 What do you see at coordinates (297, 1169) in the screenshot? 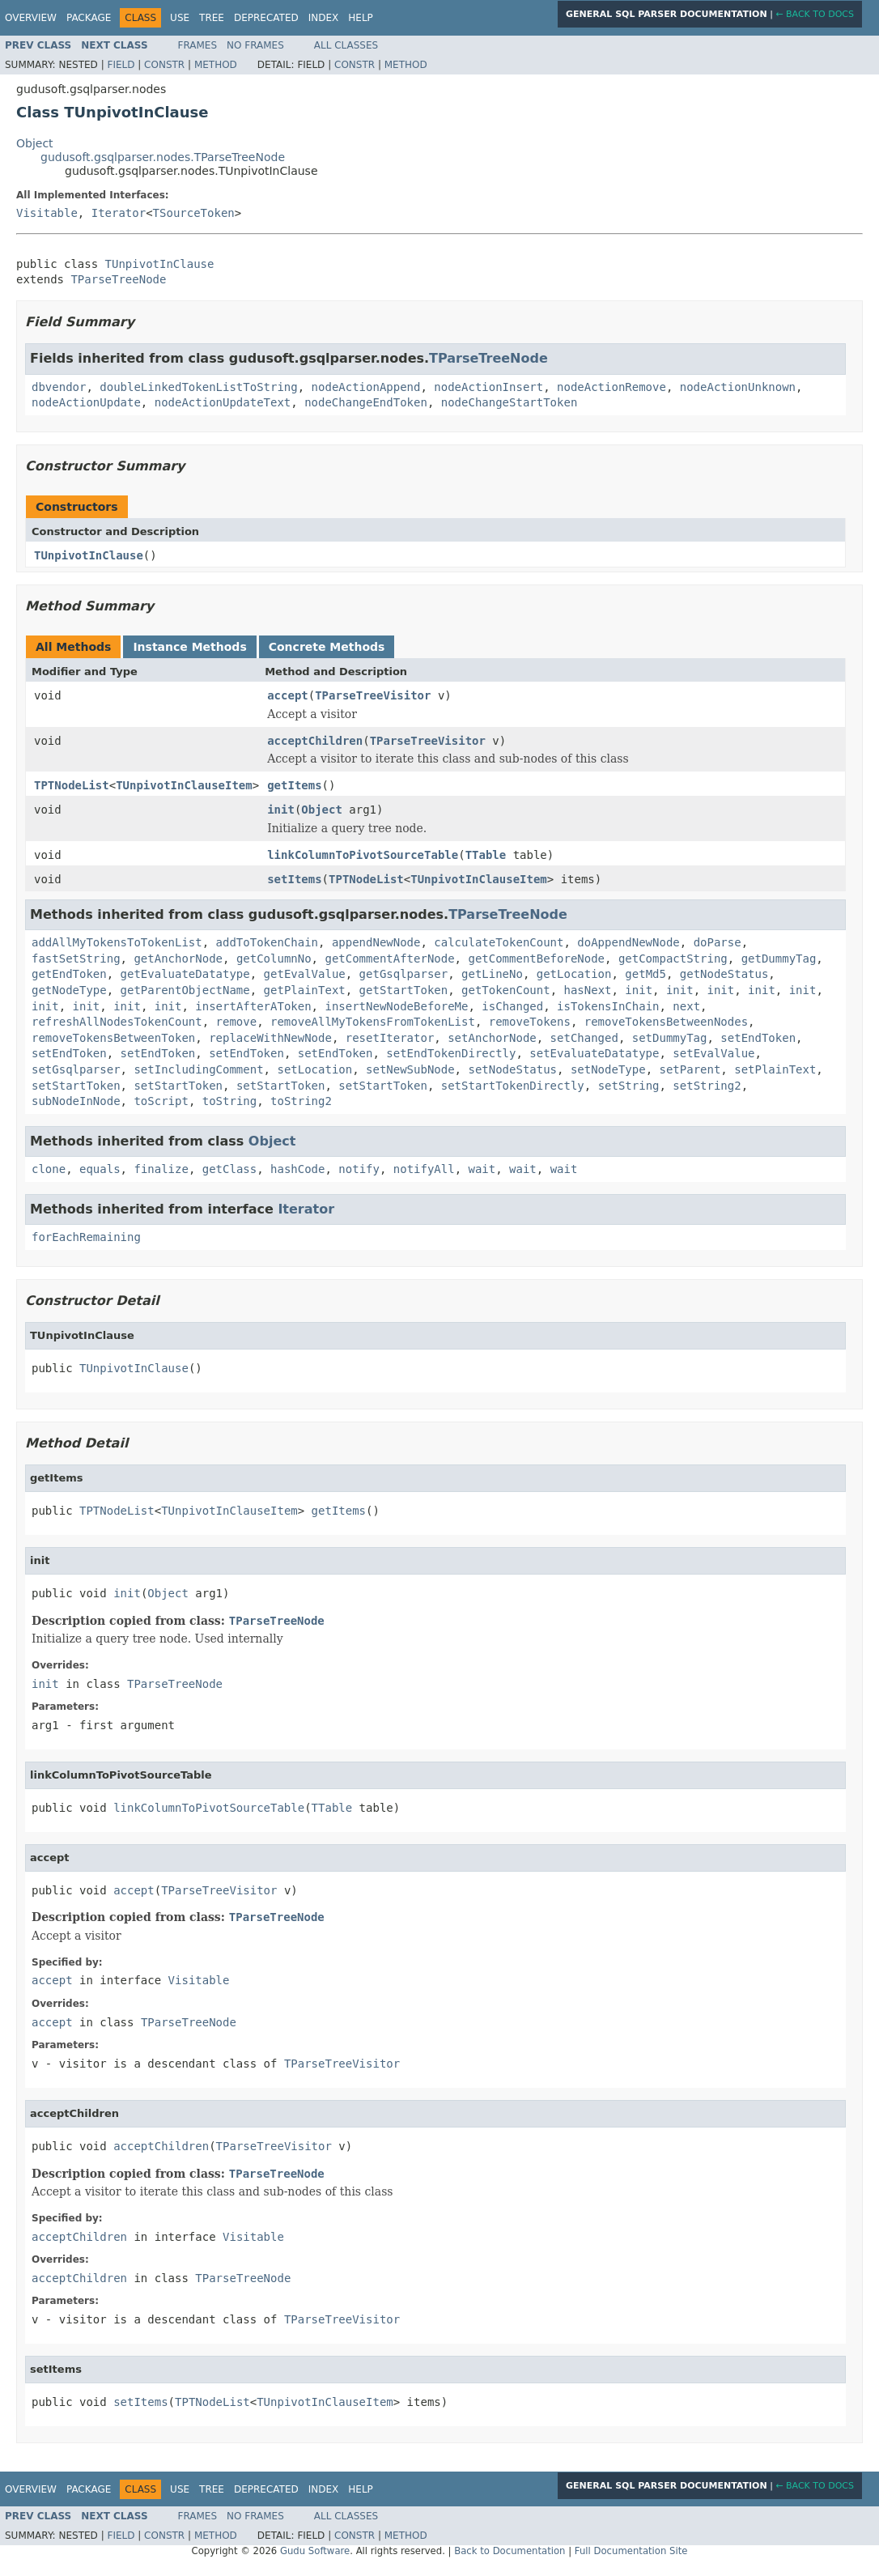
I see `hashCode` at bounding box center [297, 1169].